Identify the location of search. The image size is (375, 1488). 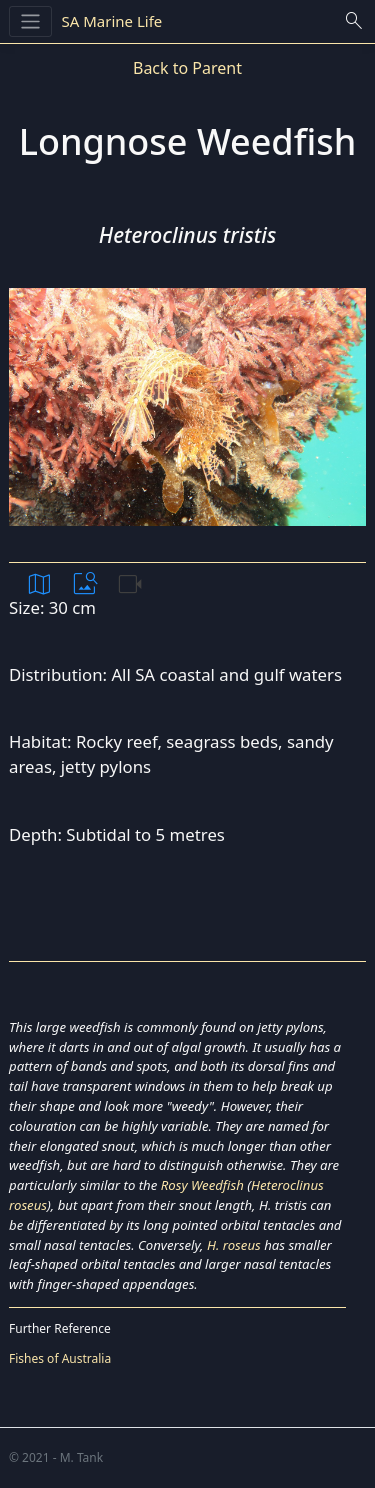
(354, 21).